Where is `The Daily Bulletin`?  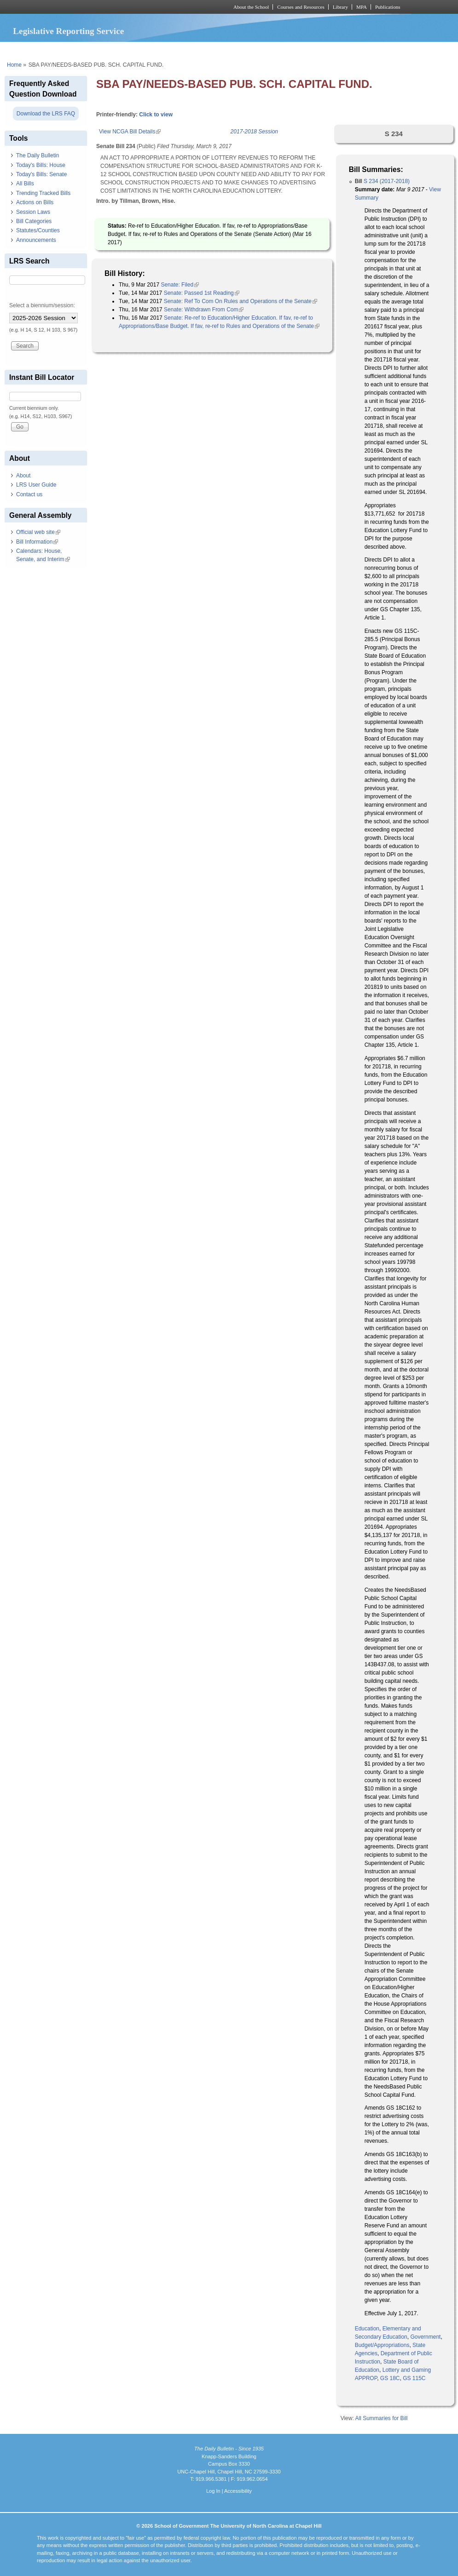
The Daily Bulletin is located at coordinates (37, 155).